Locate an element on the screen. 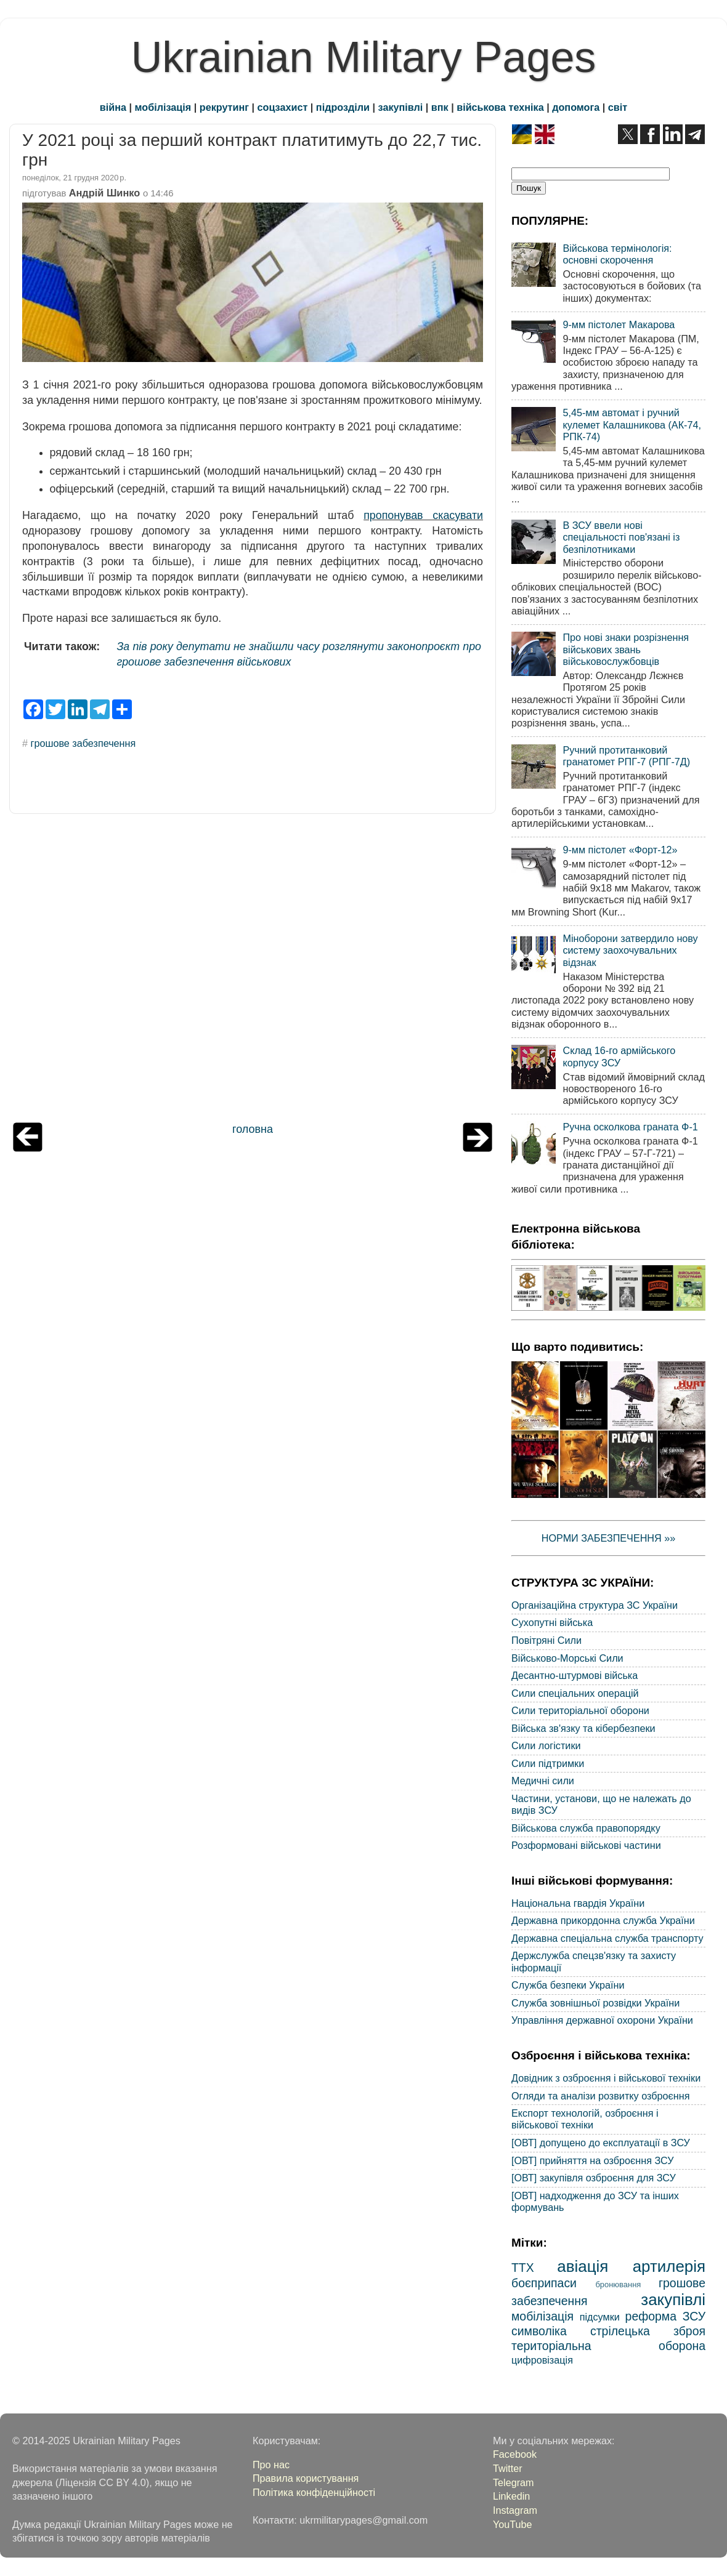  Ручна осколкова граната Ф-1 is located at coordinates (630, 1126).